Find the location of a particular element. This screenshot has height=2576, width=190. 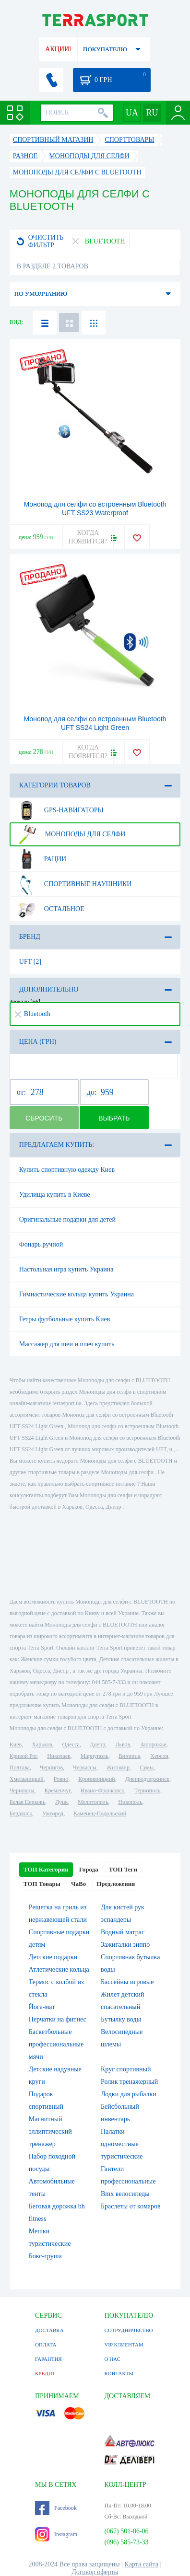

Кременчуг is located at coordinates (58, 1790).